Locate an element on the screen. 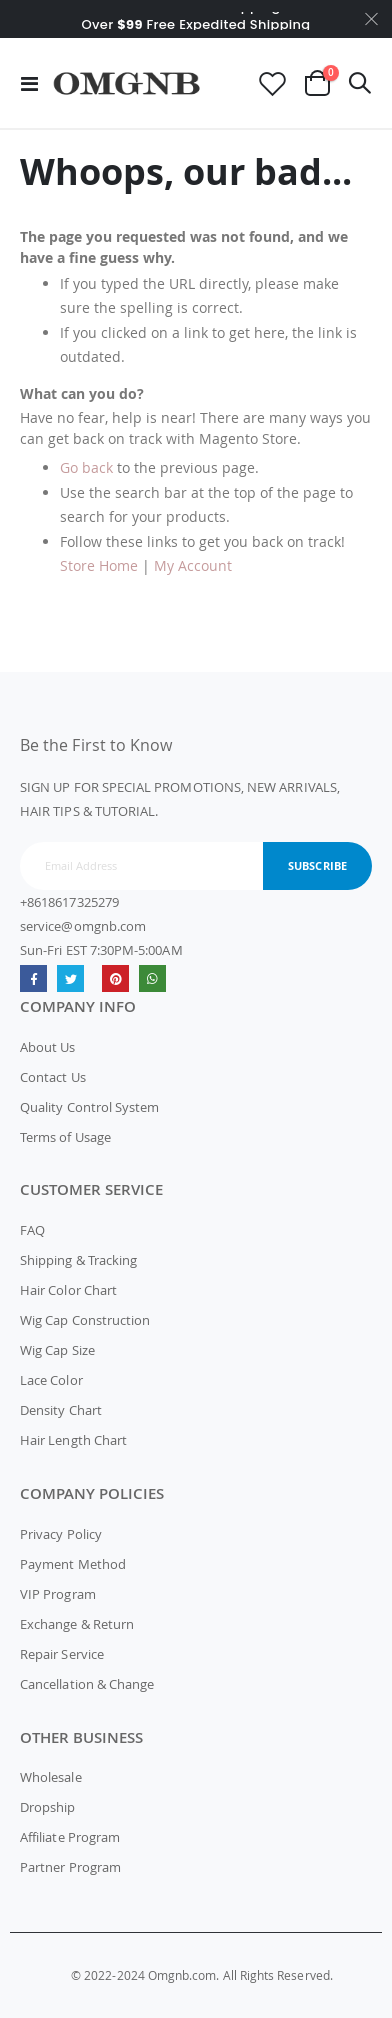 The width and height of the screenshot is (392, 2018). Twitter is located at coordinates (70, 978).